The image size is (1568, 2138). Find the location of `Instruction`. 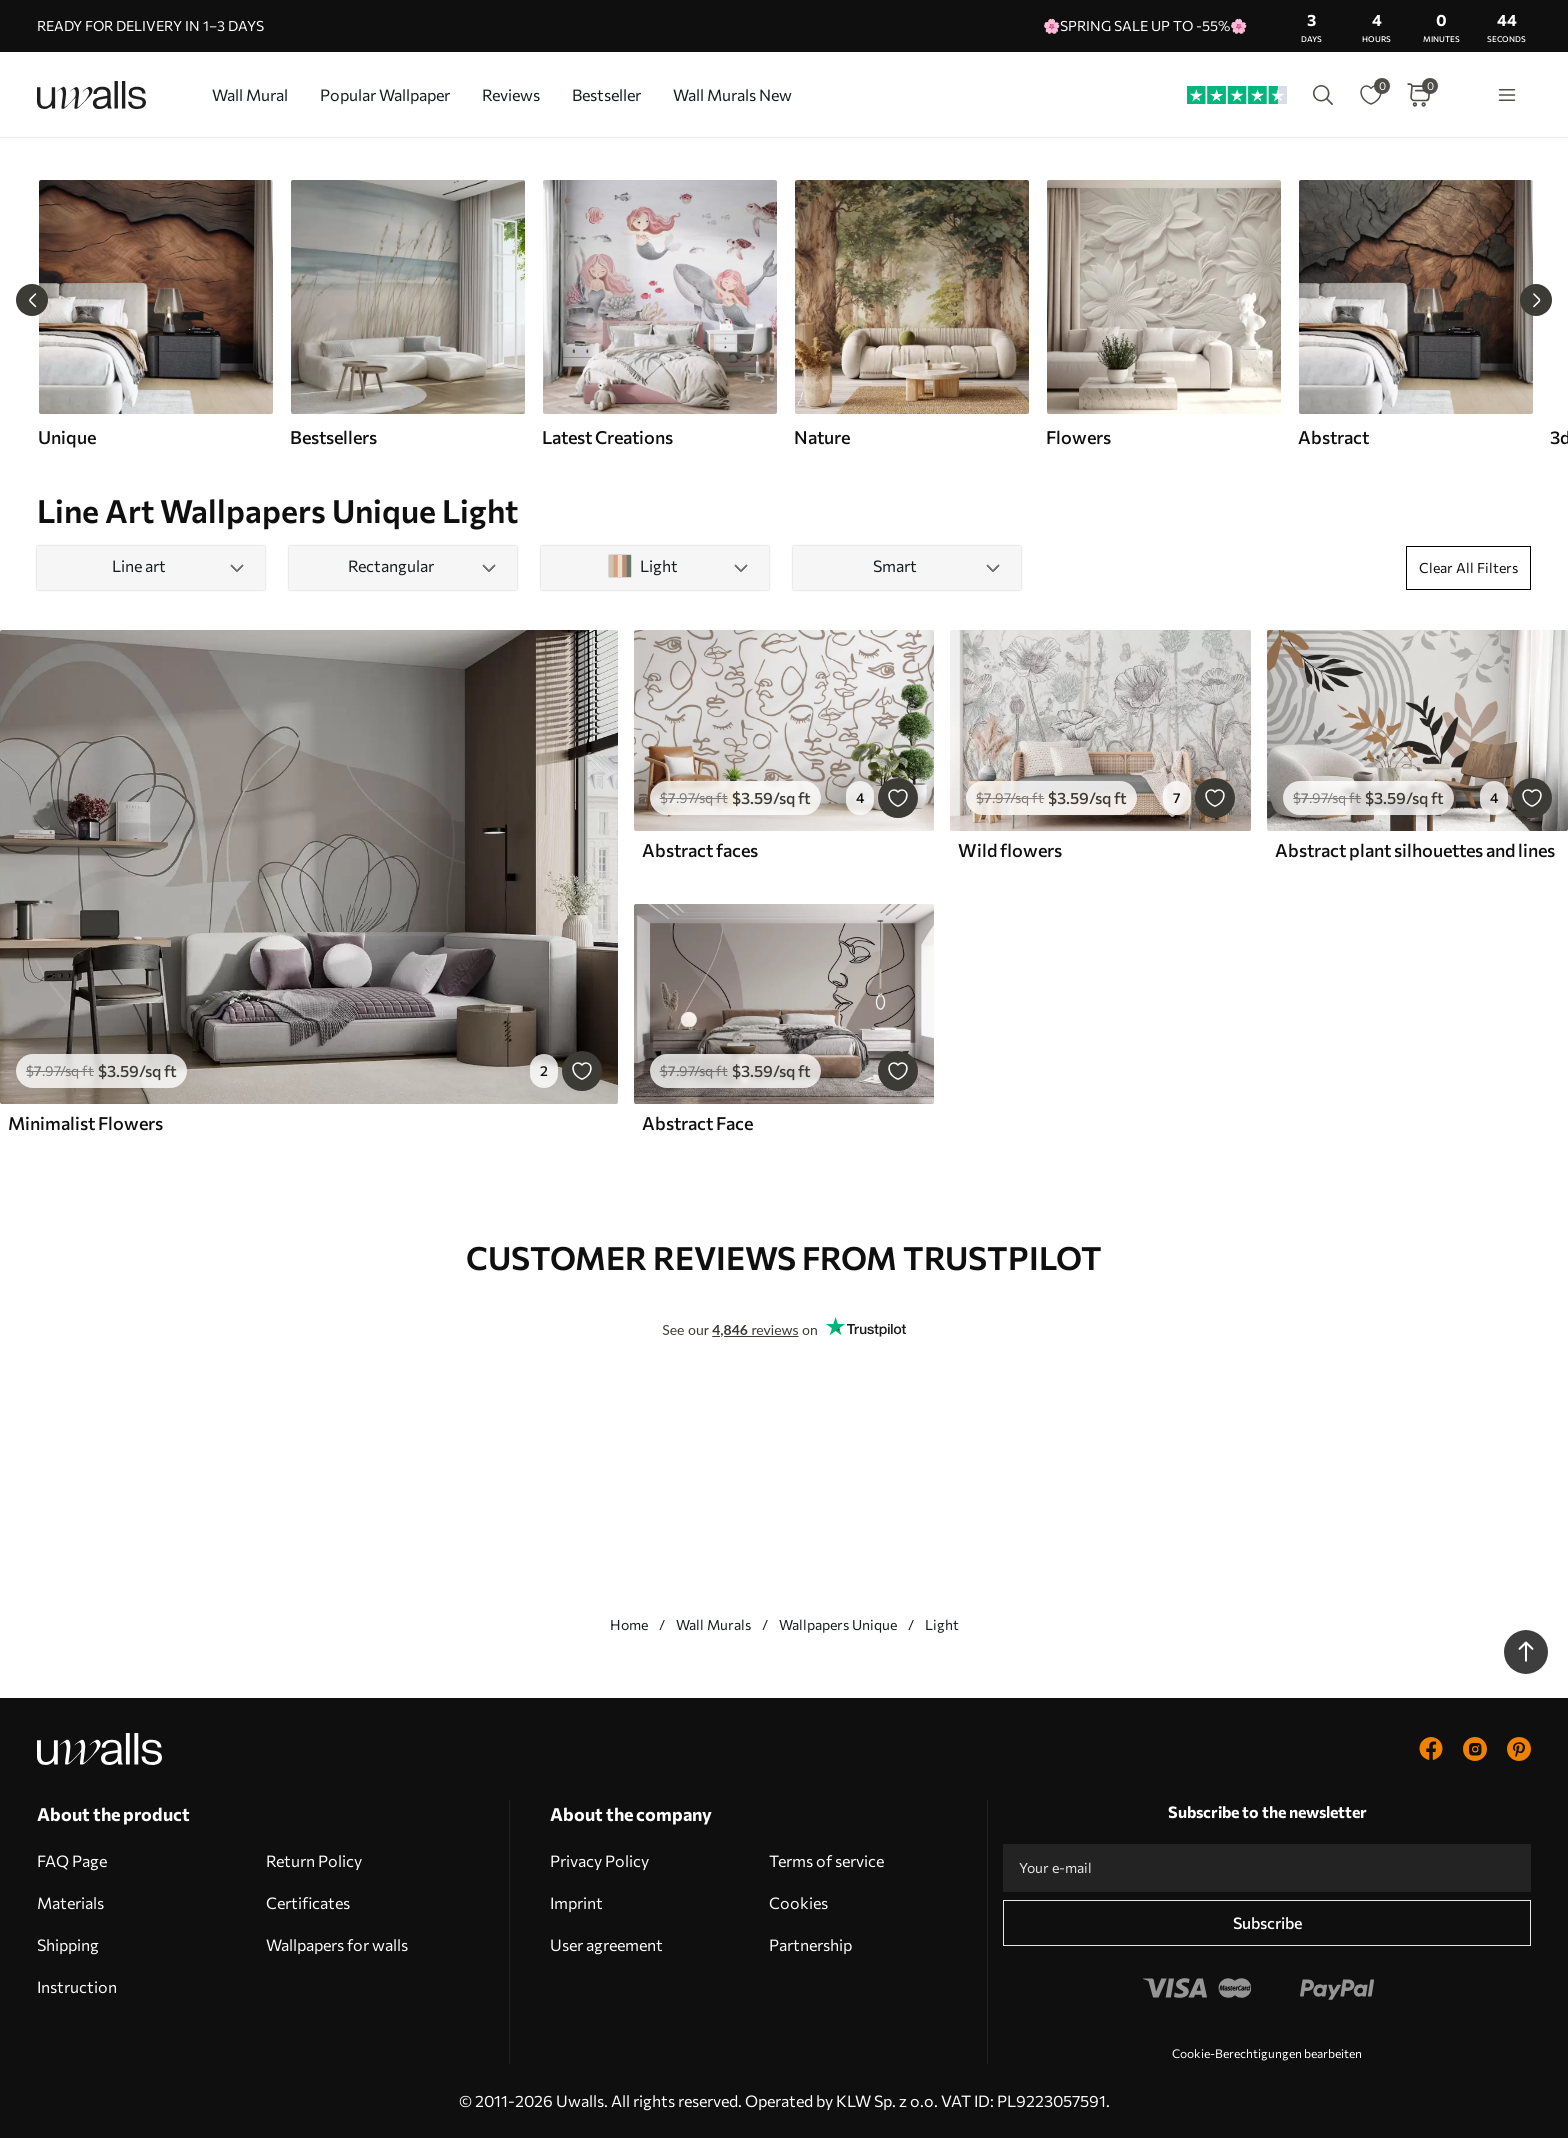

Instruction is located at coordinates (77, 1986).